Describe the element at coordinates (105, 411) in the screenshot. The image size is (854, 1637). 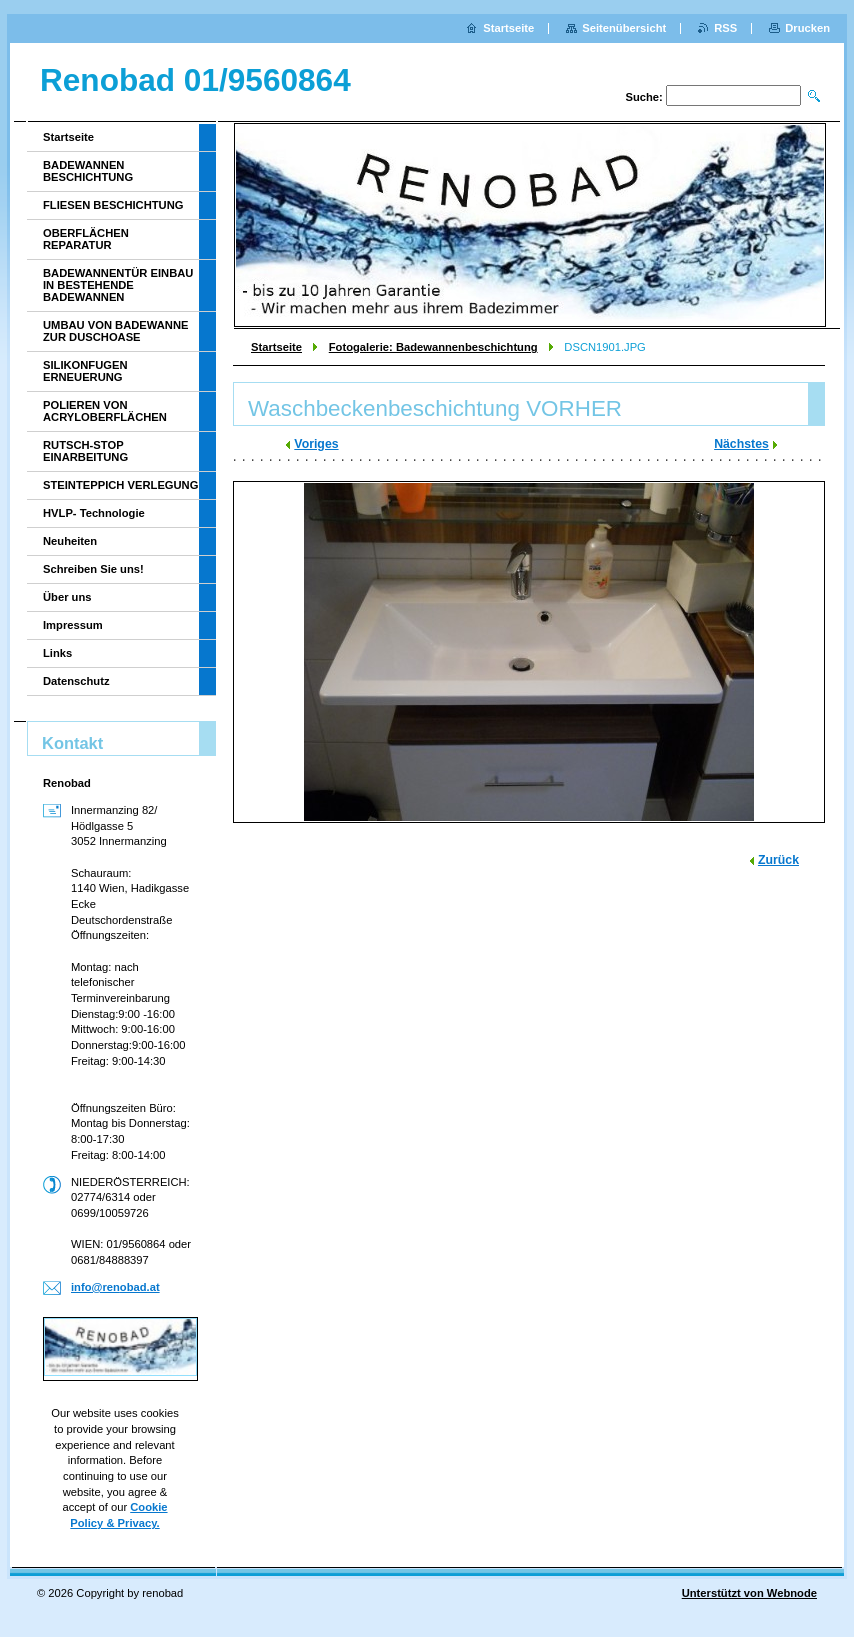
I see `POLIEREN VON ACRYLOBERFLÄCHEN` at that location.